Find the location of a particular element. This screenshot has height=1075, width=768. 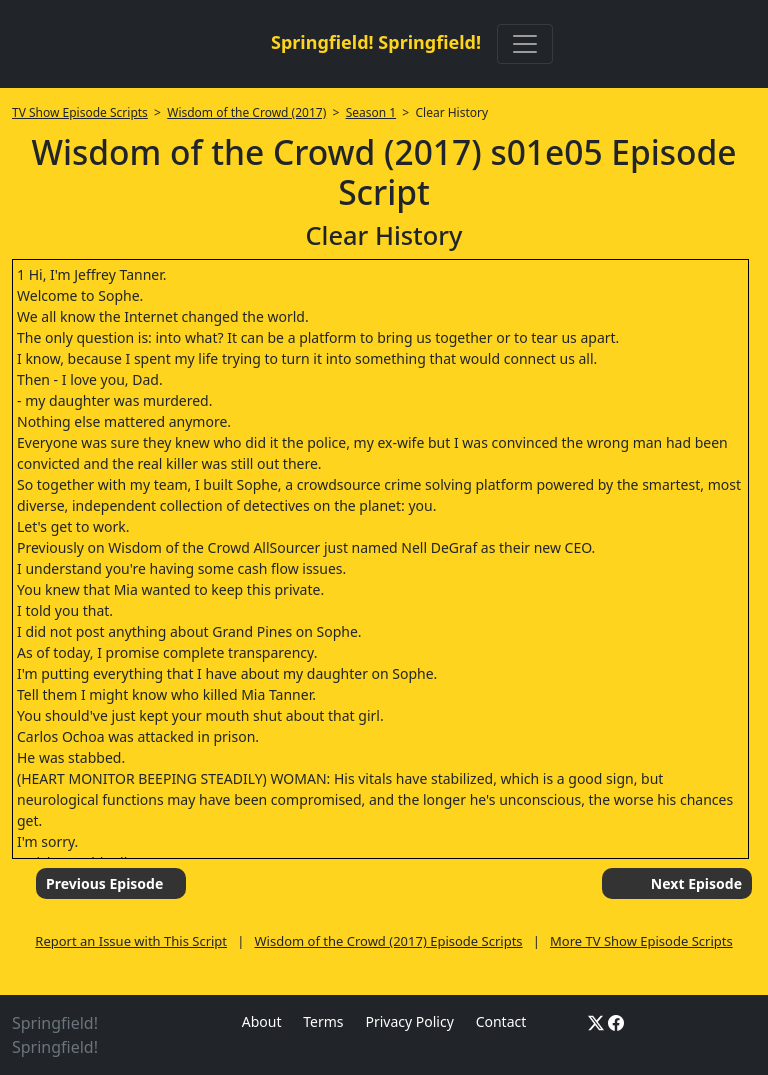

Terms is located at coordinates (323, 1021).